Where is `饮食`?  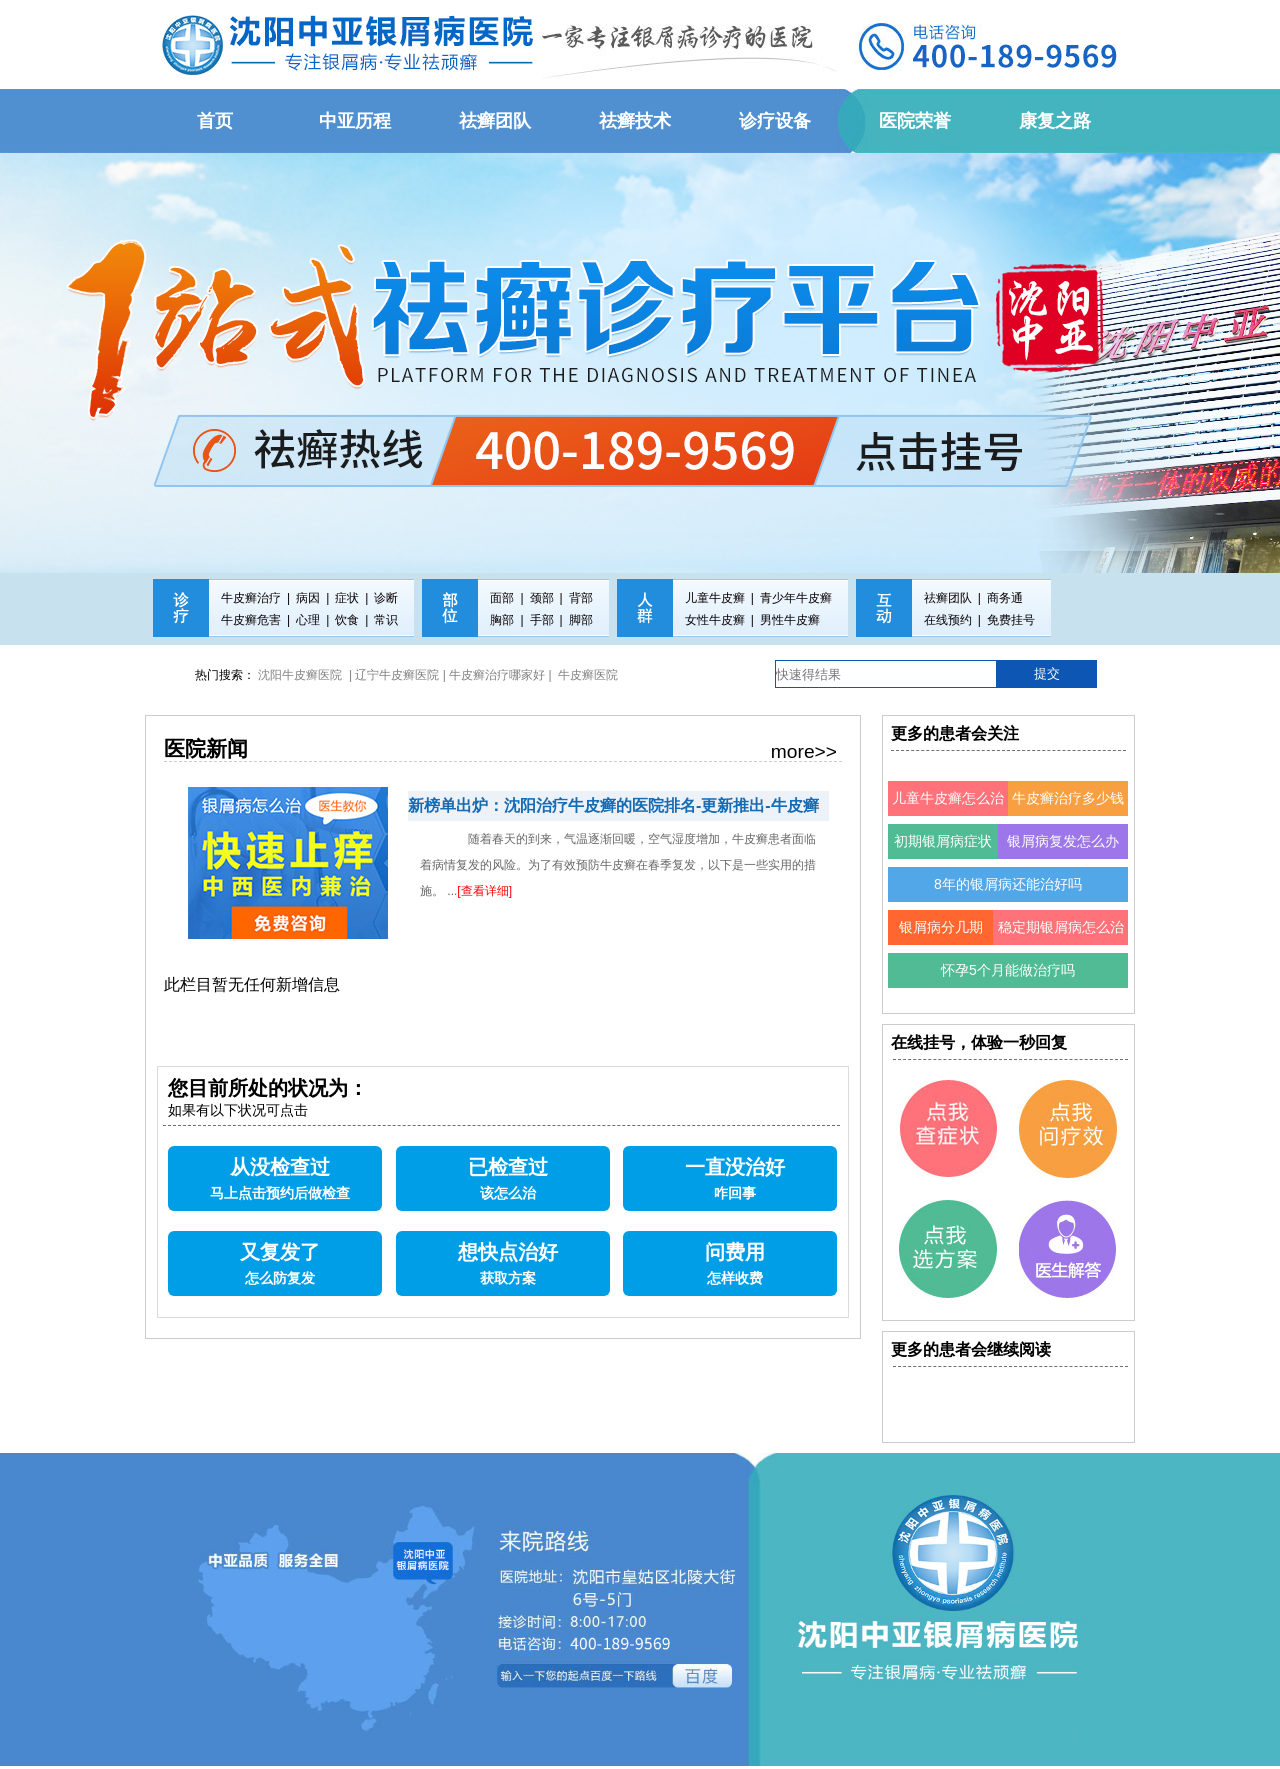
饮食 is located at coordinates (347, 620).